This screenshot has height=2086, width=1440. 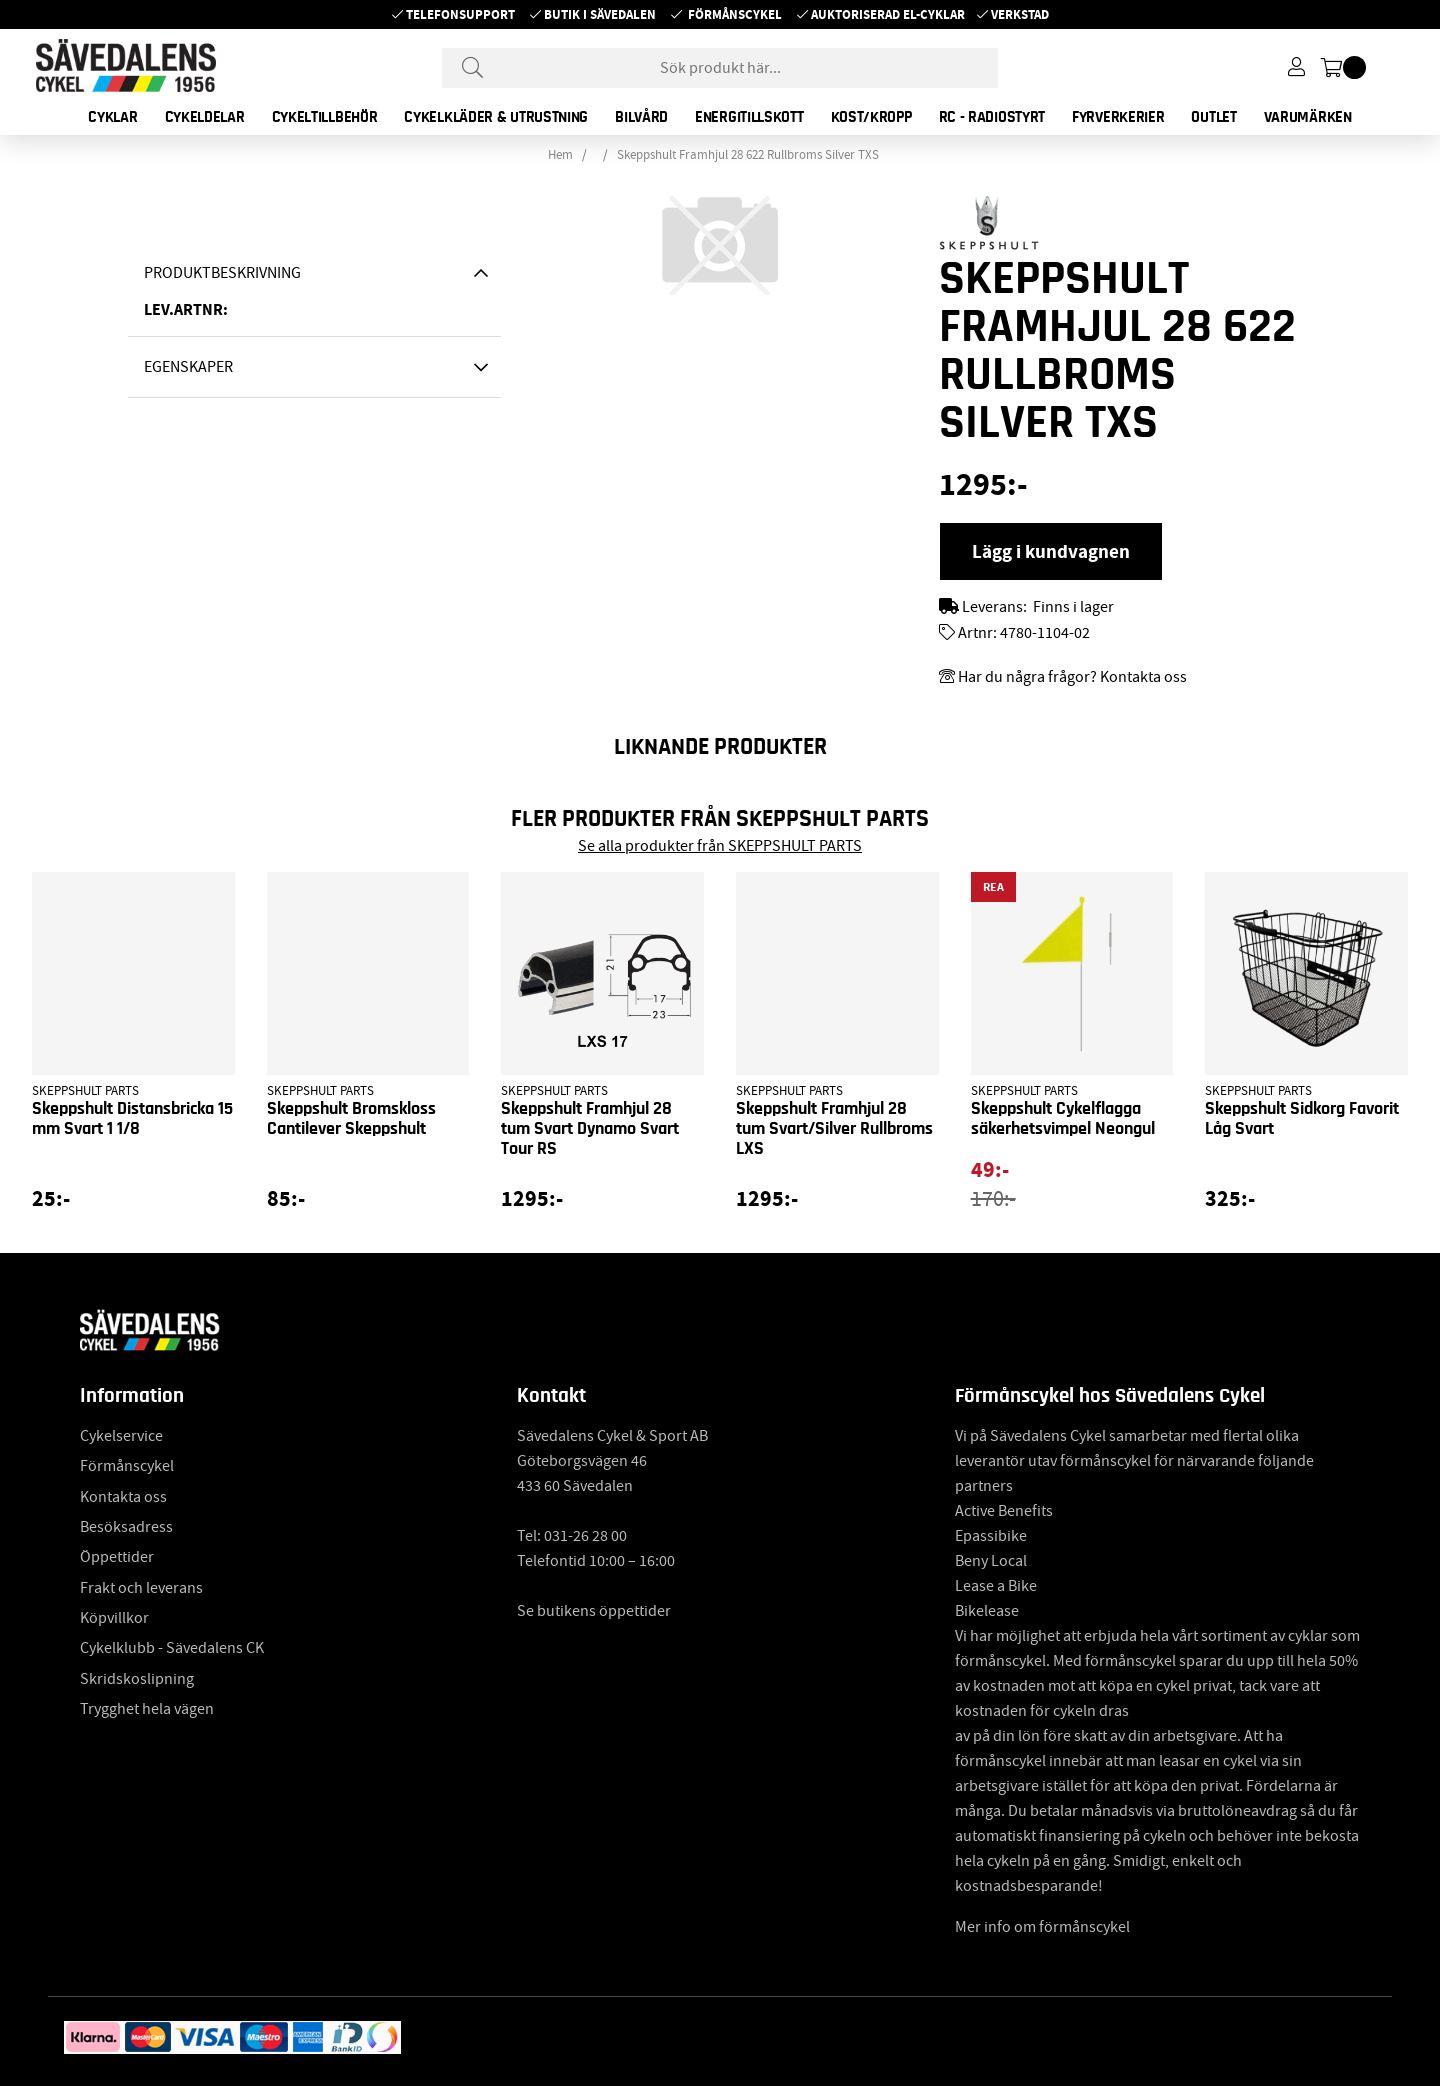 I want to click on Verkstad, so click(x=1020, y=14).